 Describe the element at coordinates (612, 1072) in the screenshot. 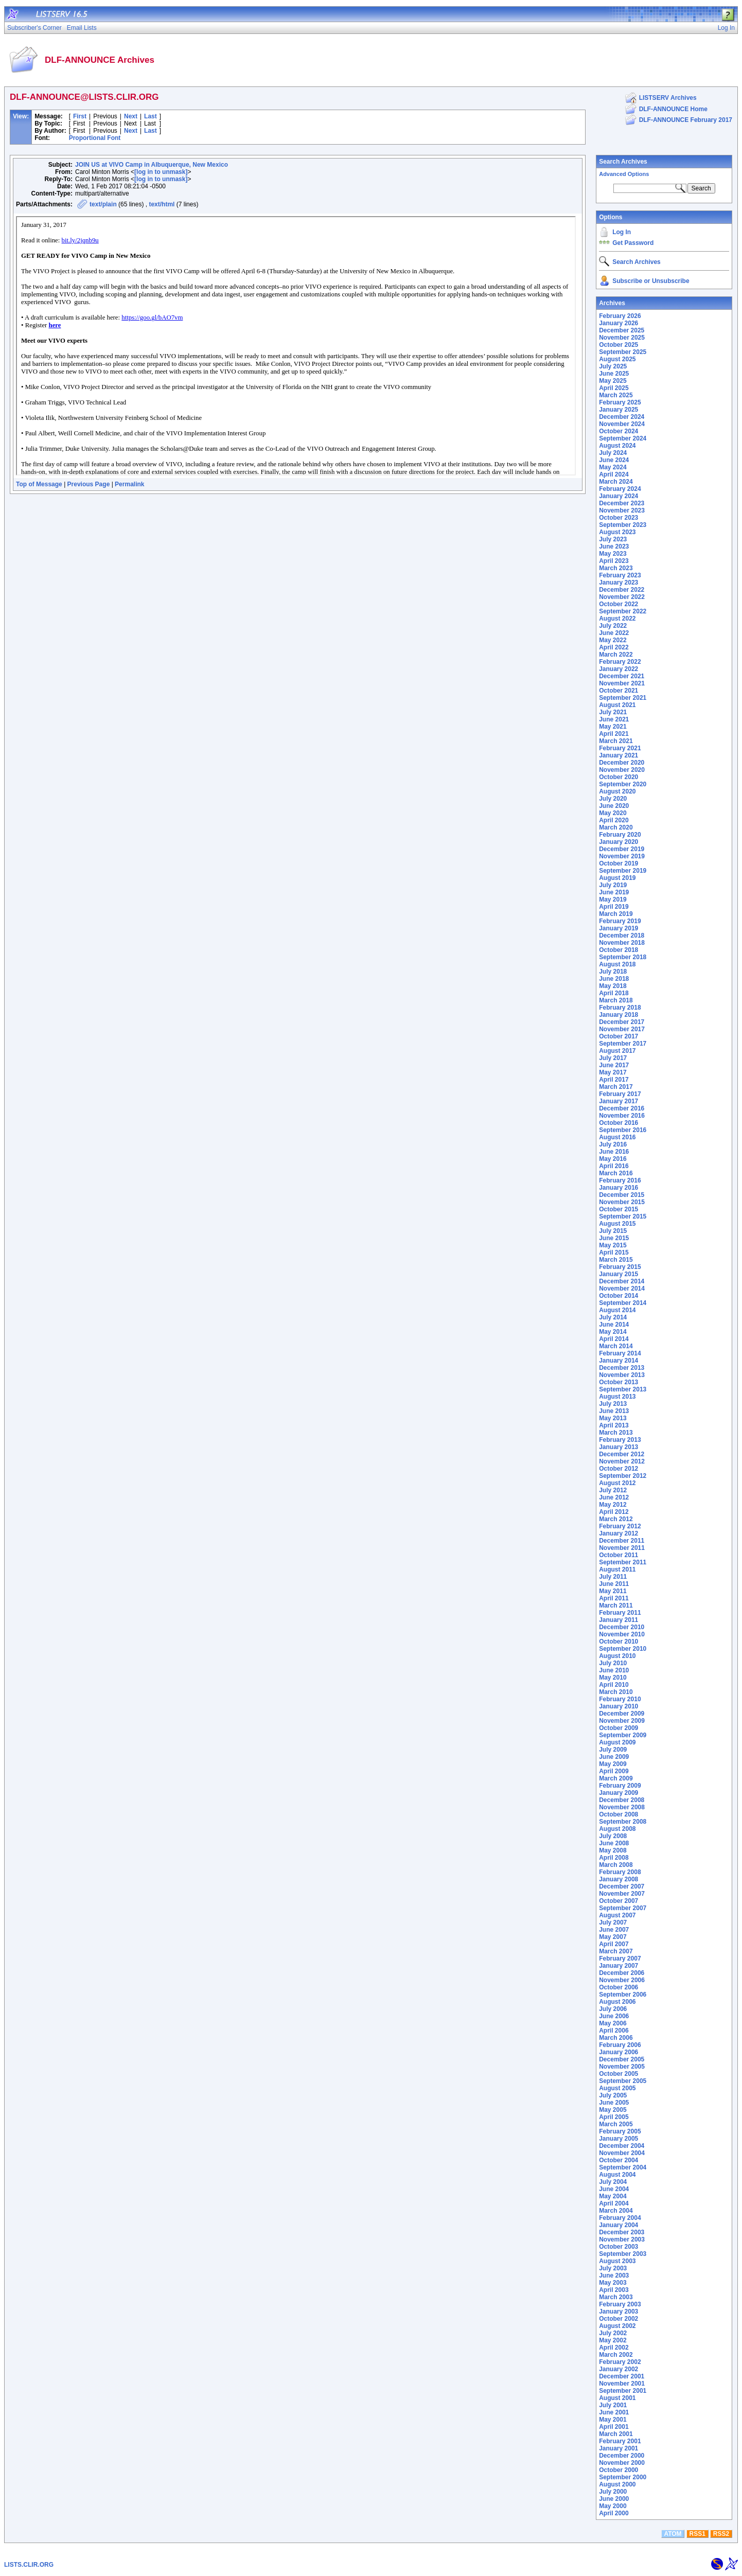

I see `May 2017` at that location.